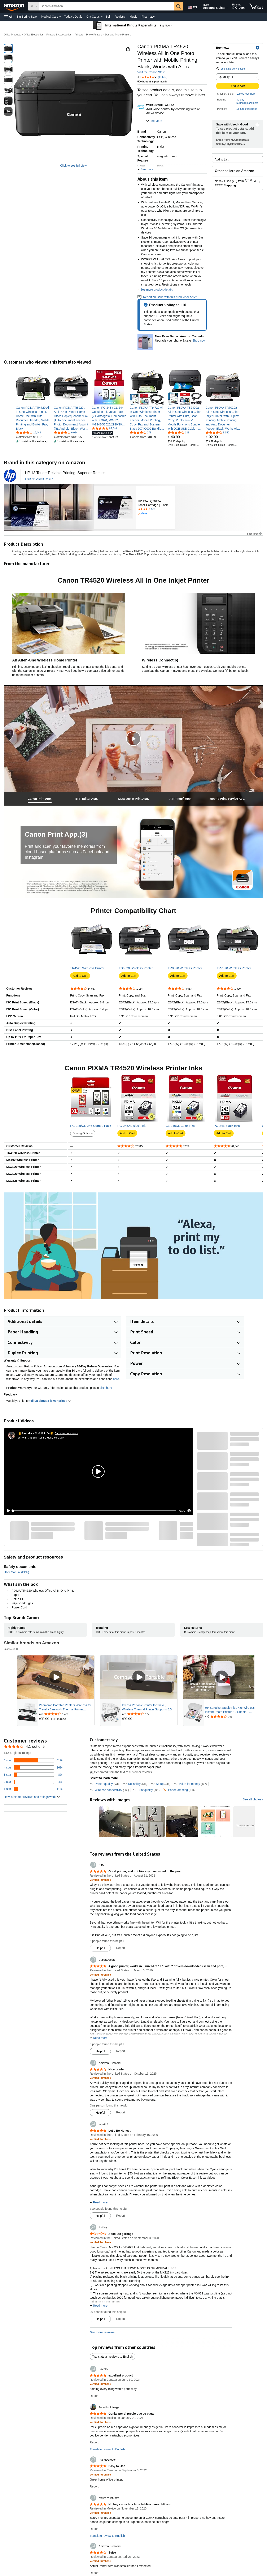 This screenshot has width=267, height=2576. Describe the element at coordinates (33, 1760) in the screenshot. I see `[61 percent of reviews have 5 stars]` at that location.